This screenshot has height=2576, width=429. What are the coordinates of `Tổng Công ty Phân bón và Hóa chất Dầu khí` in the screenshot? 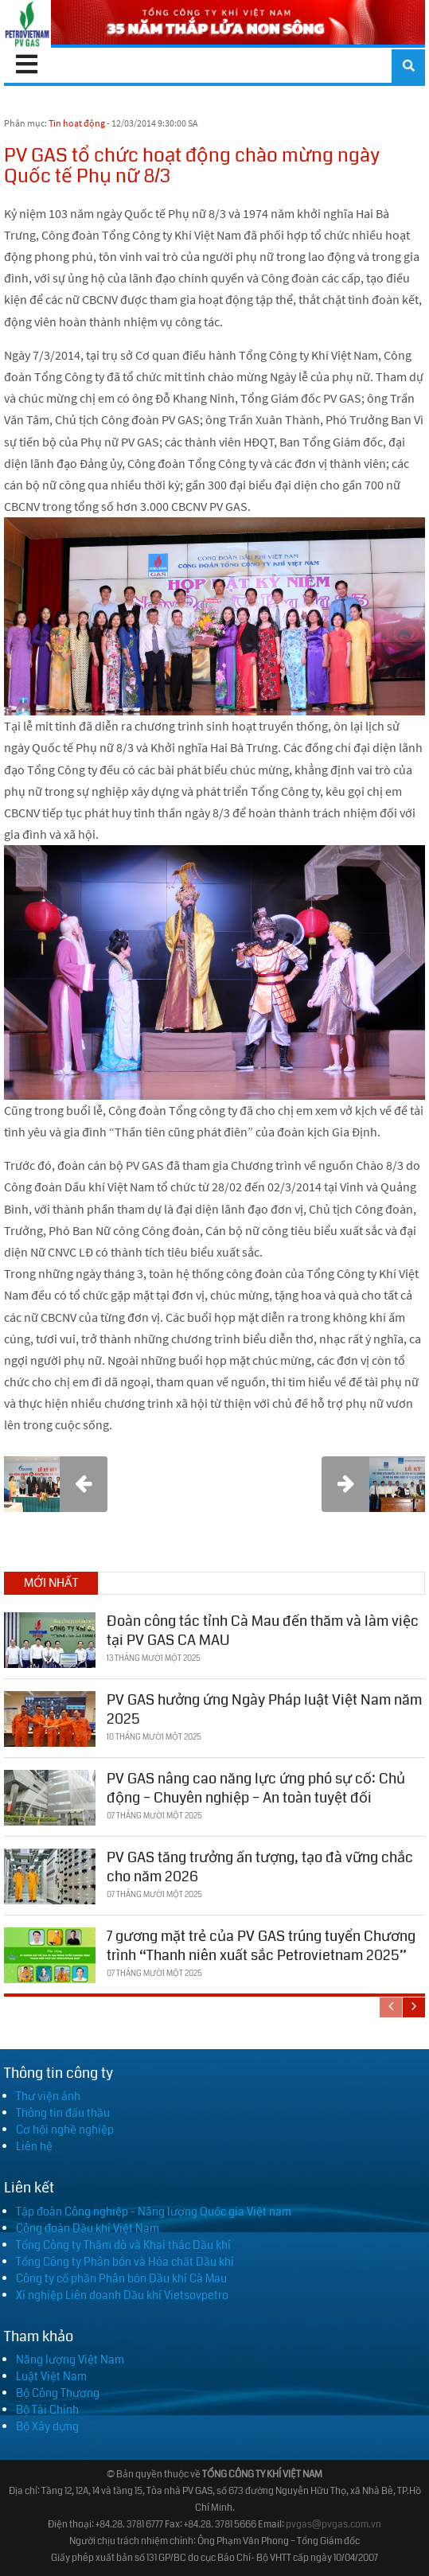 It's located at (125, 2262).